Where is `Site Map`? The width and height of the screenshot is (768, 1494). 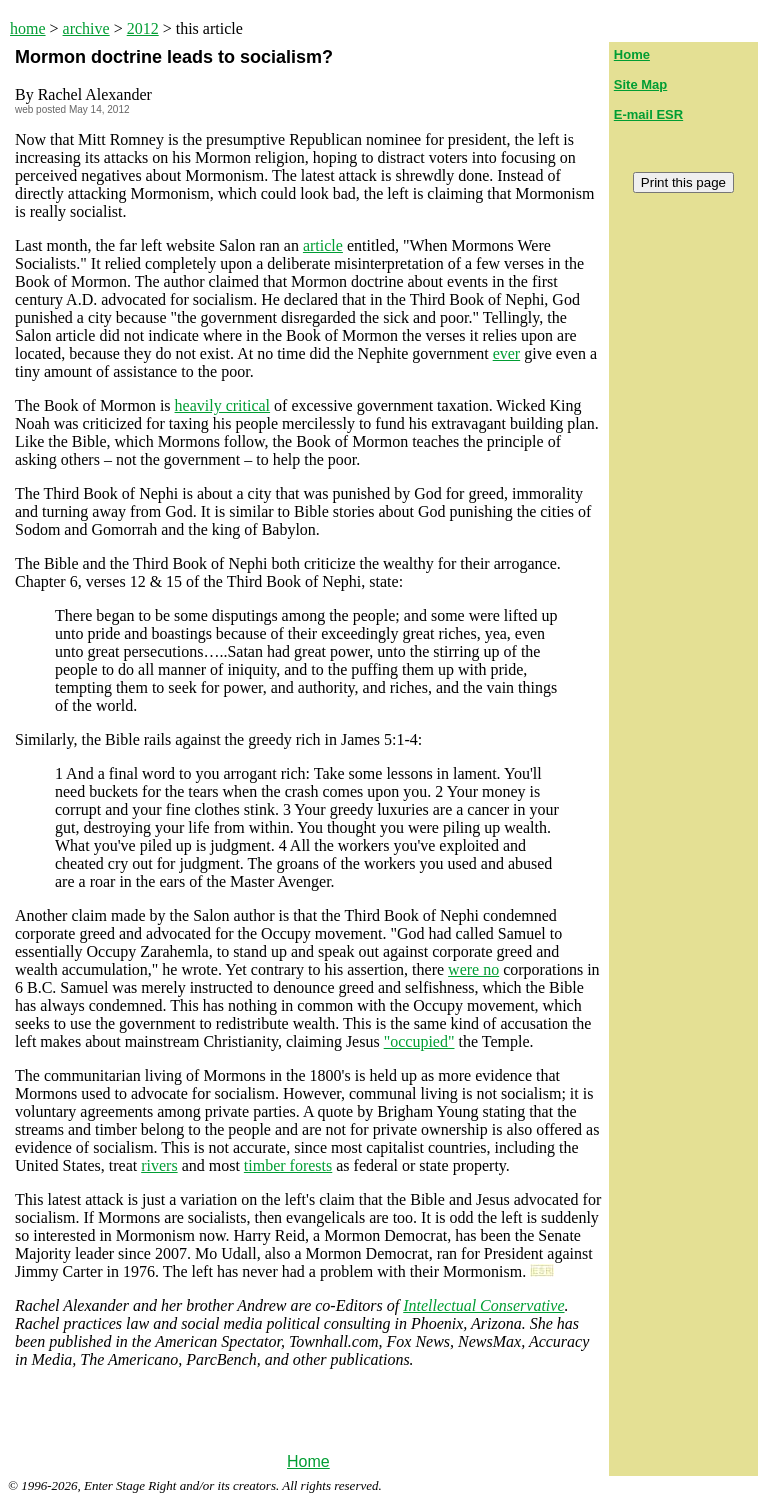 Site Map is located at coordinates (640, 84).